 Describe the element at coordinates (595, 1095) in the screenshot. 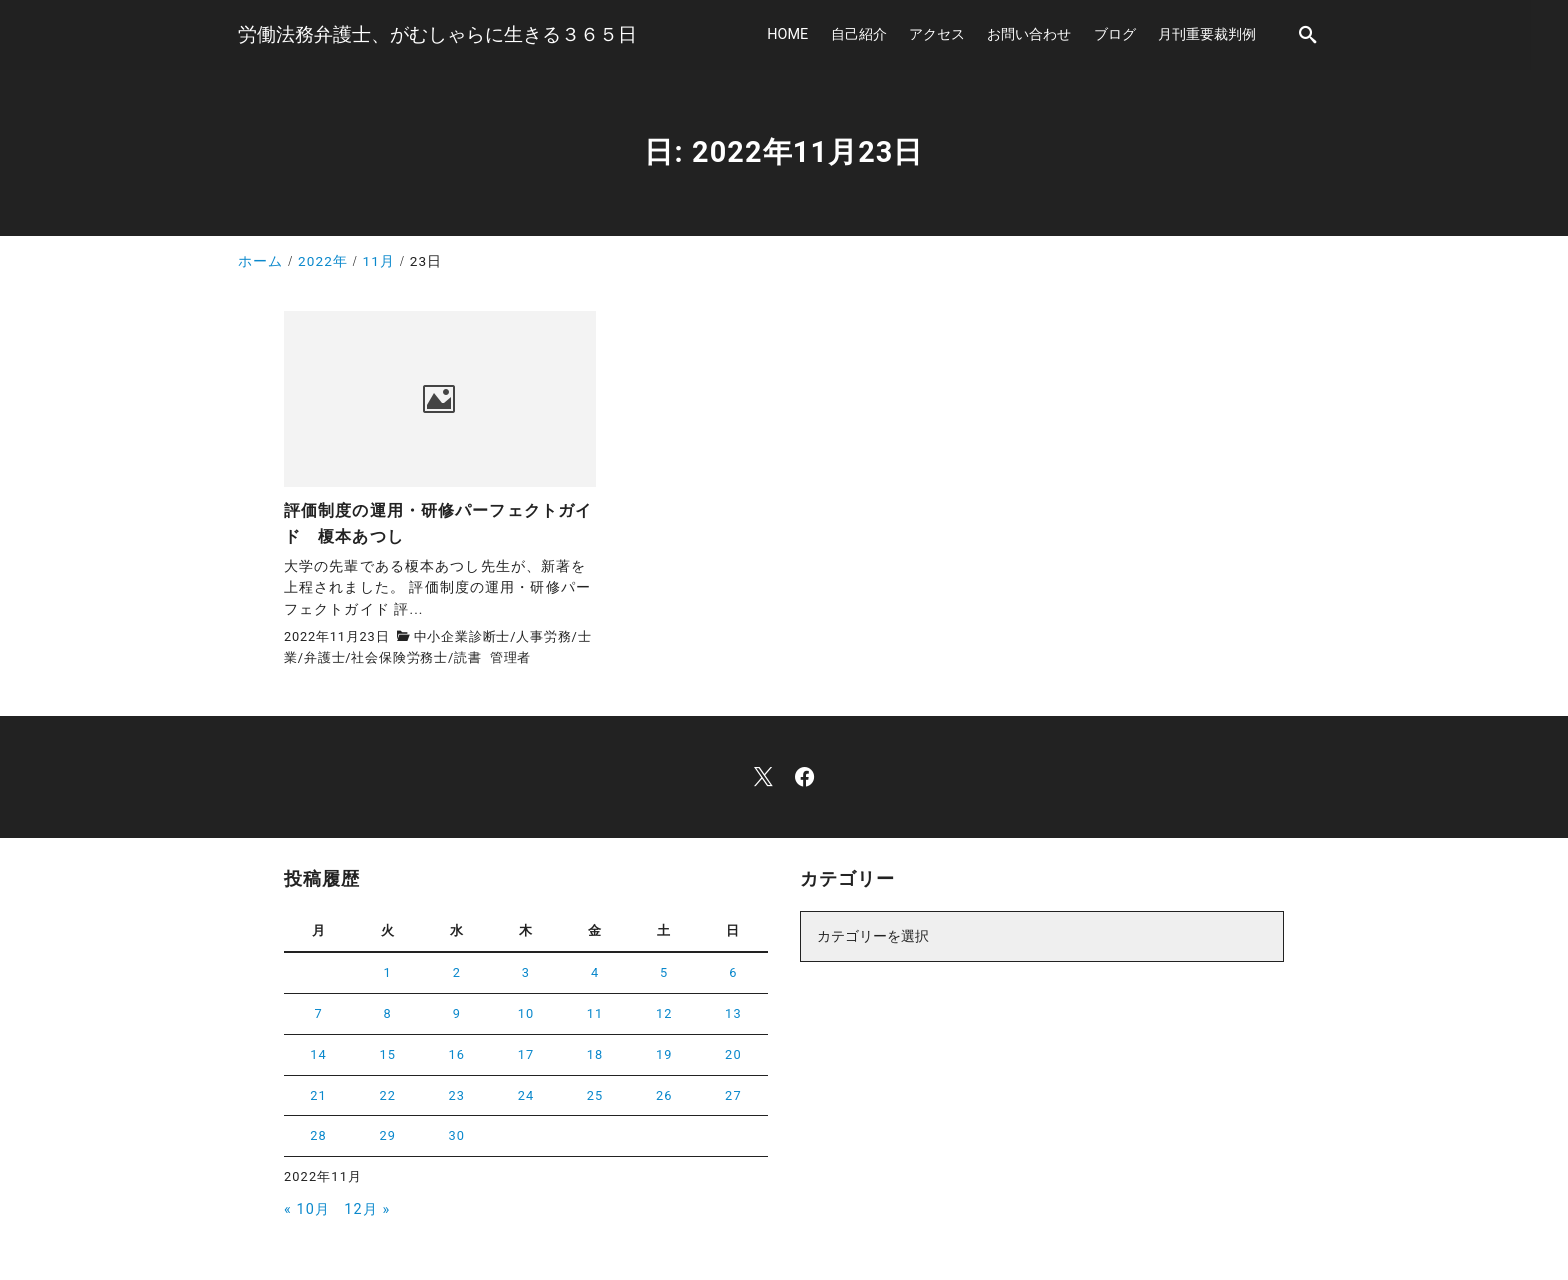

I see `25 [2022年11月25日 に投稿を公開]` at that location.